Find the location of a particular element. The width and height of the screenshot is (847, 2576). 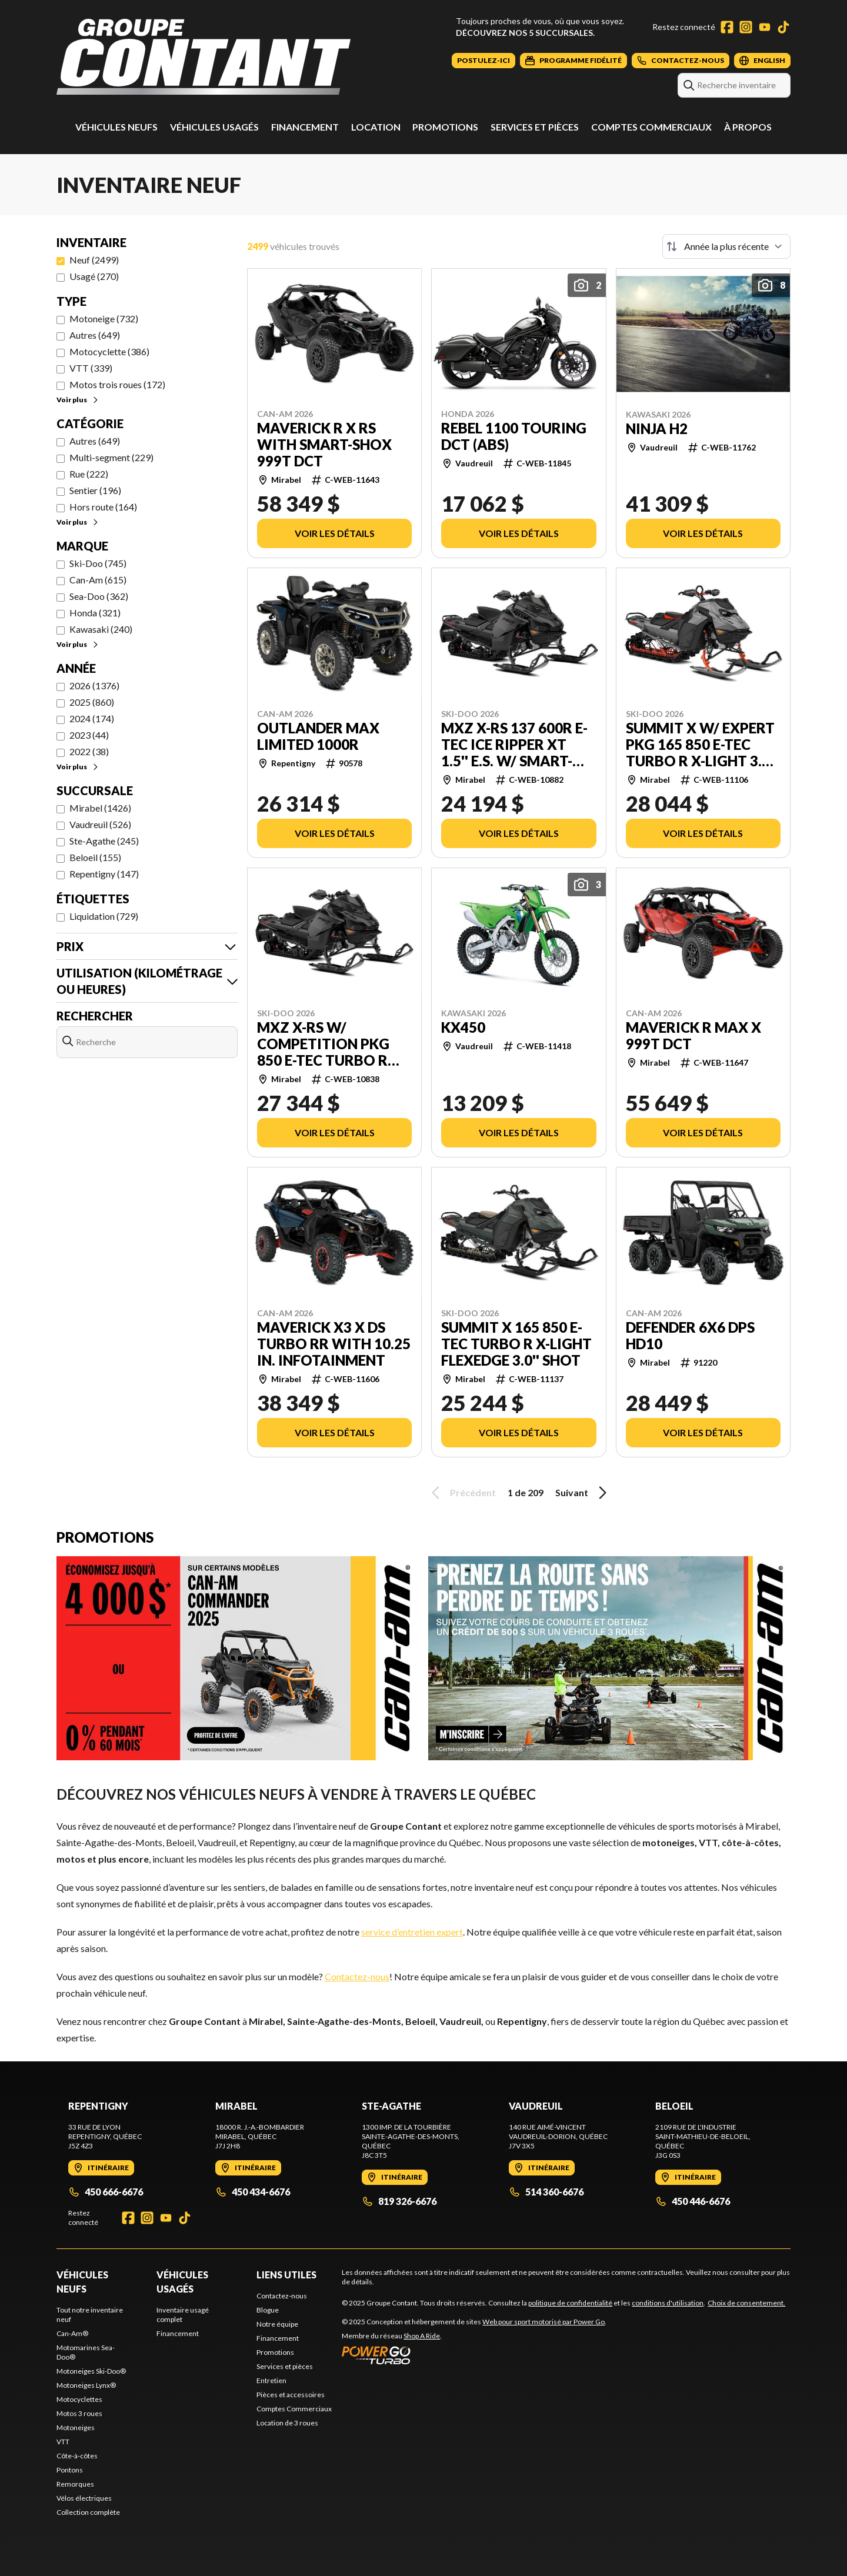

Neuf (2499) is located at coordinates (94, 259).